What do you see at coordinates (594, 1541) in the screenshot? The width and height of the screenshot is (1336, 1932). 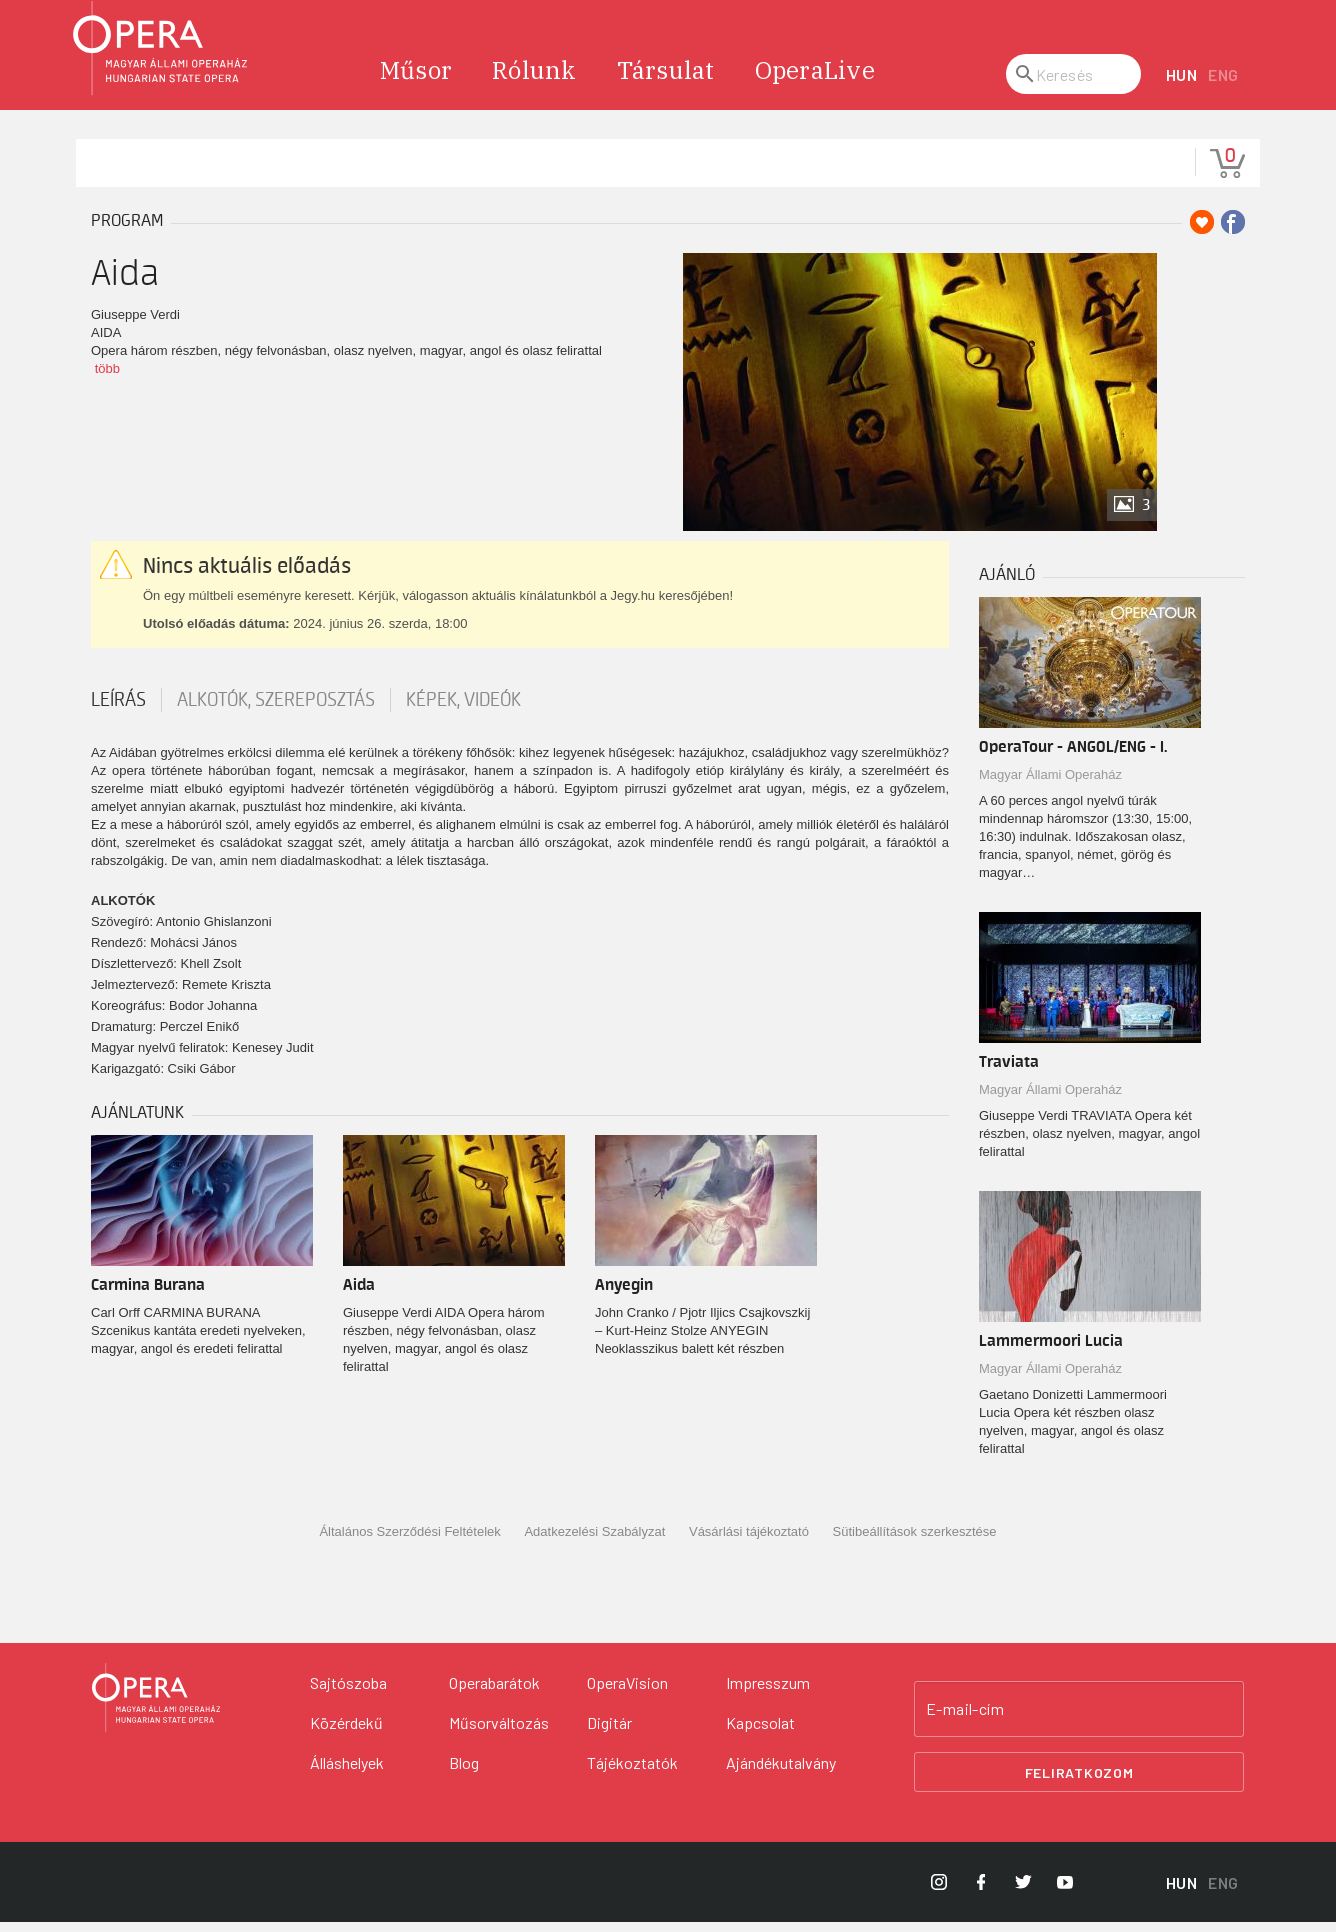 I see `Adatkezelési Szabályzat` at bounding box center [594, 1541].